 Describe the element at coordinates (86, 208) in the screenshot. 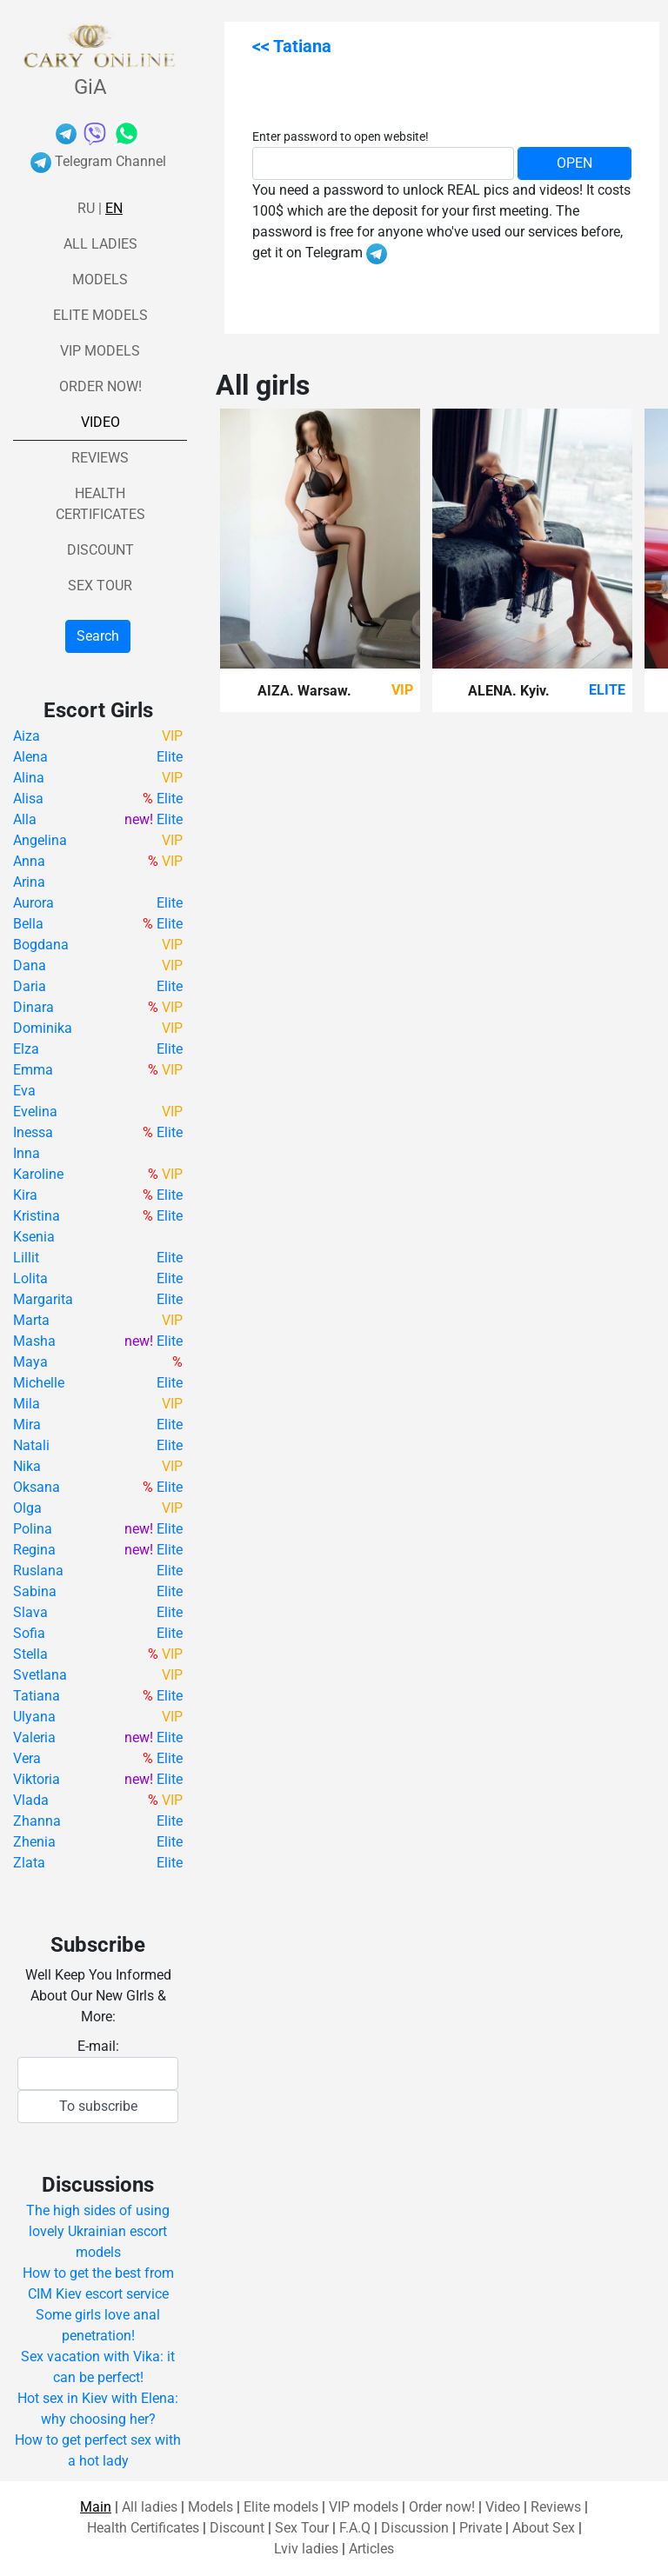

I see `Ru` at that location.